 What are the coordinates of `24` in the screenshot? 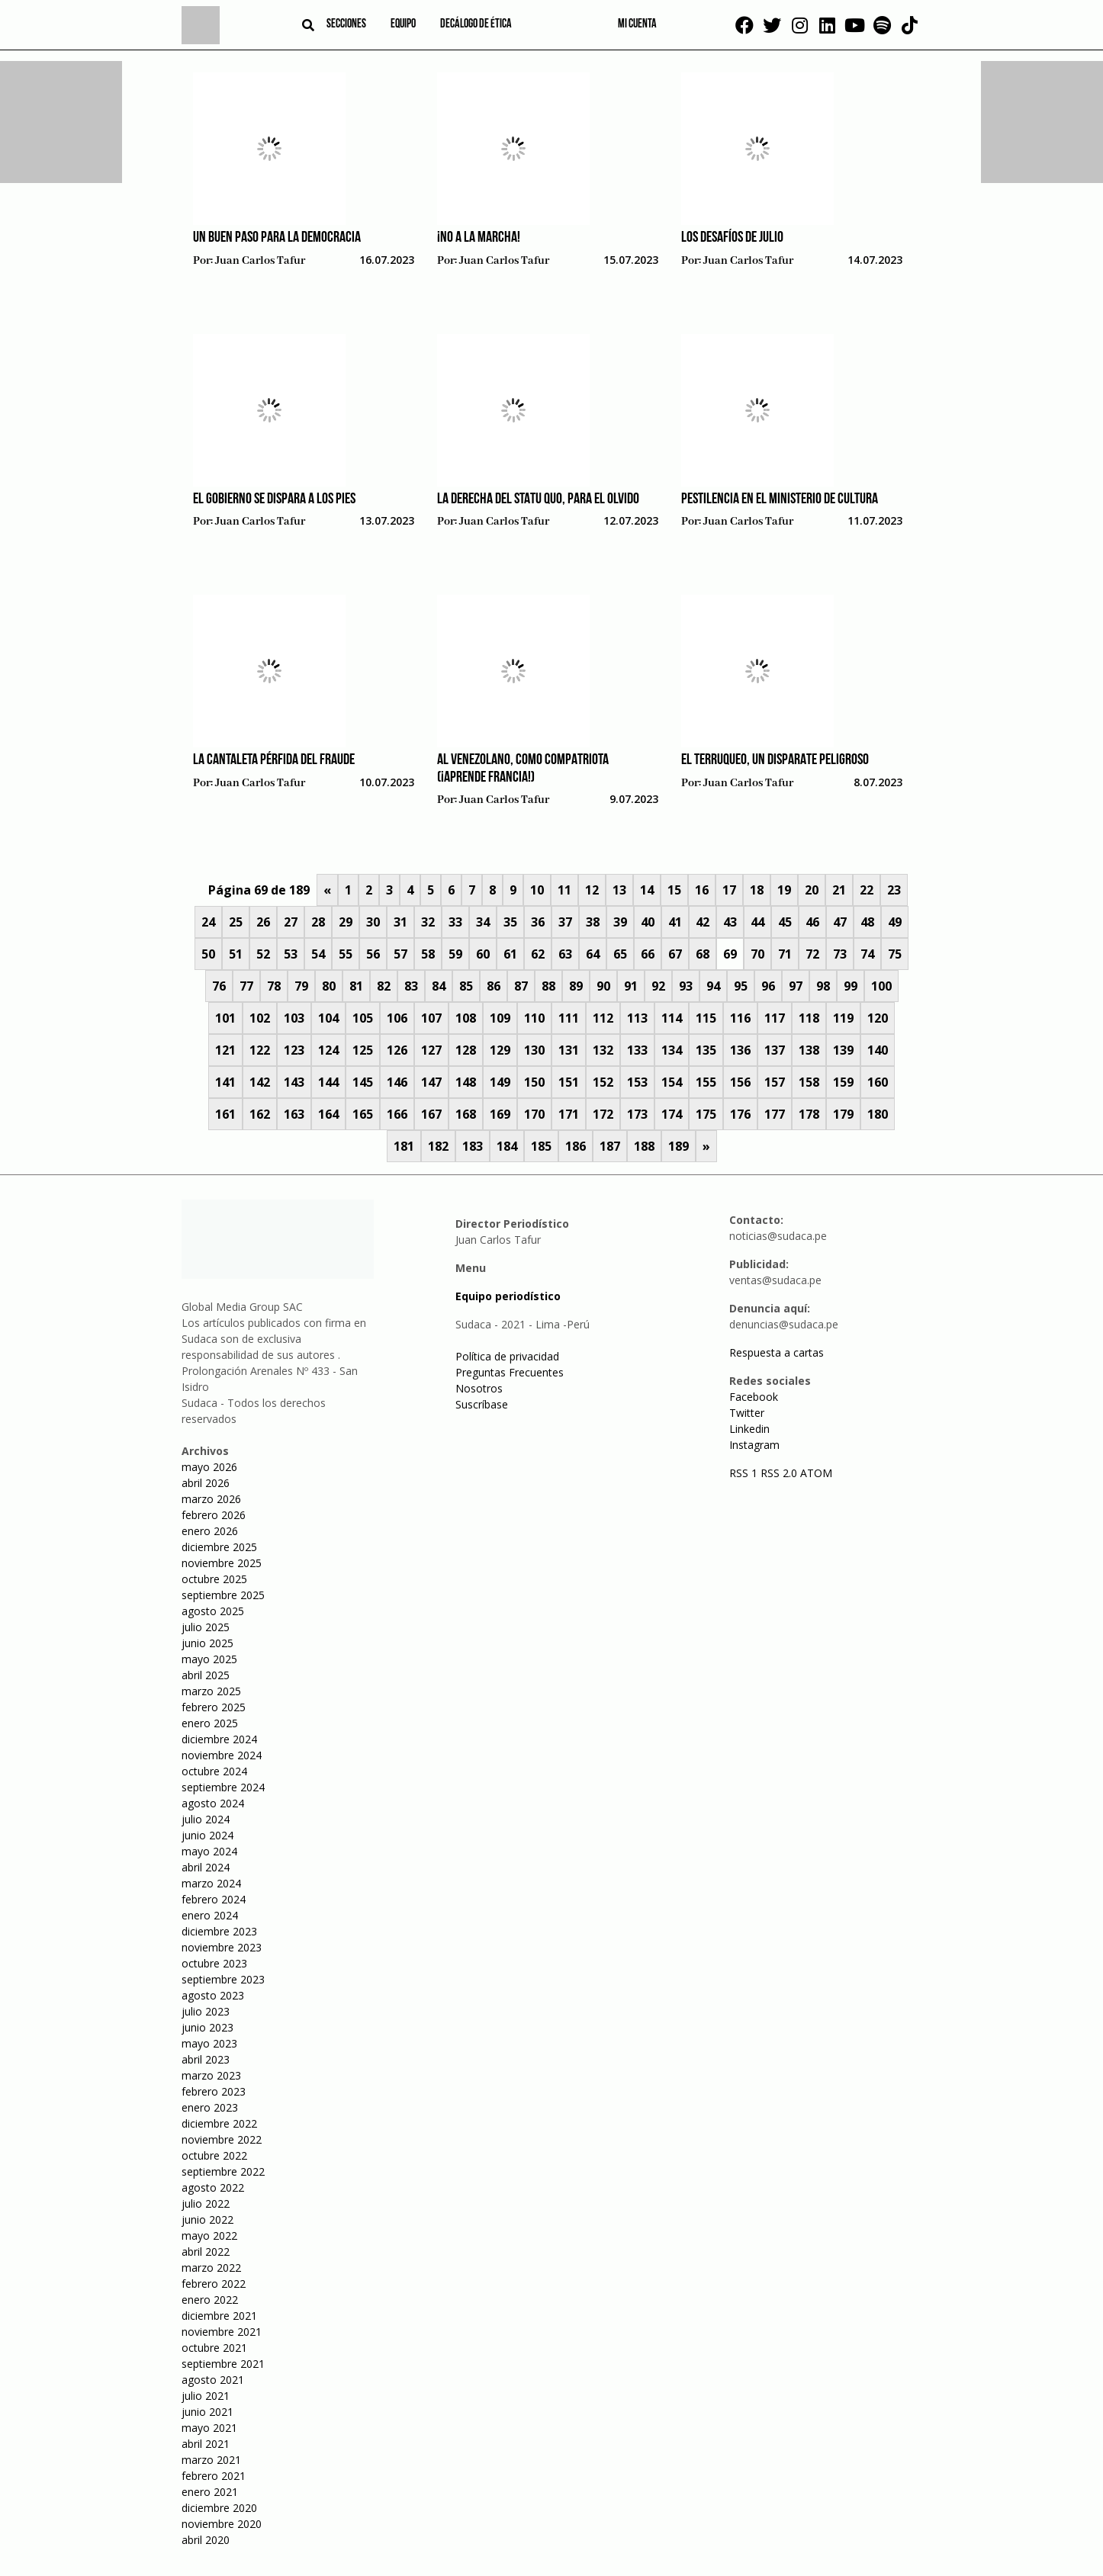 It's located at (208, 922).